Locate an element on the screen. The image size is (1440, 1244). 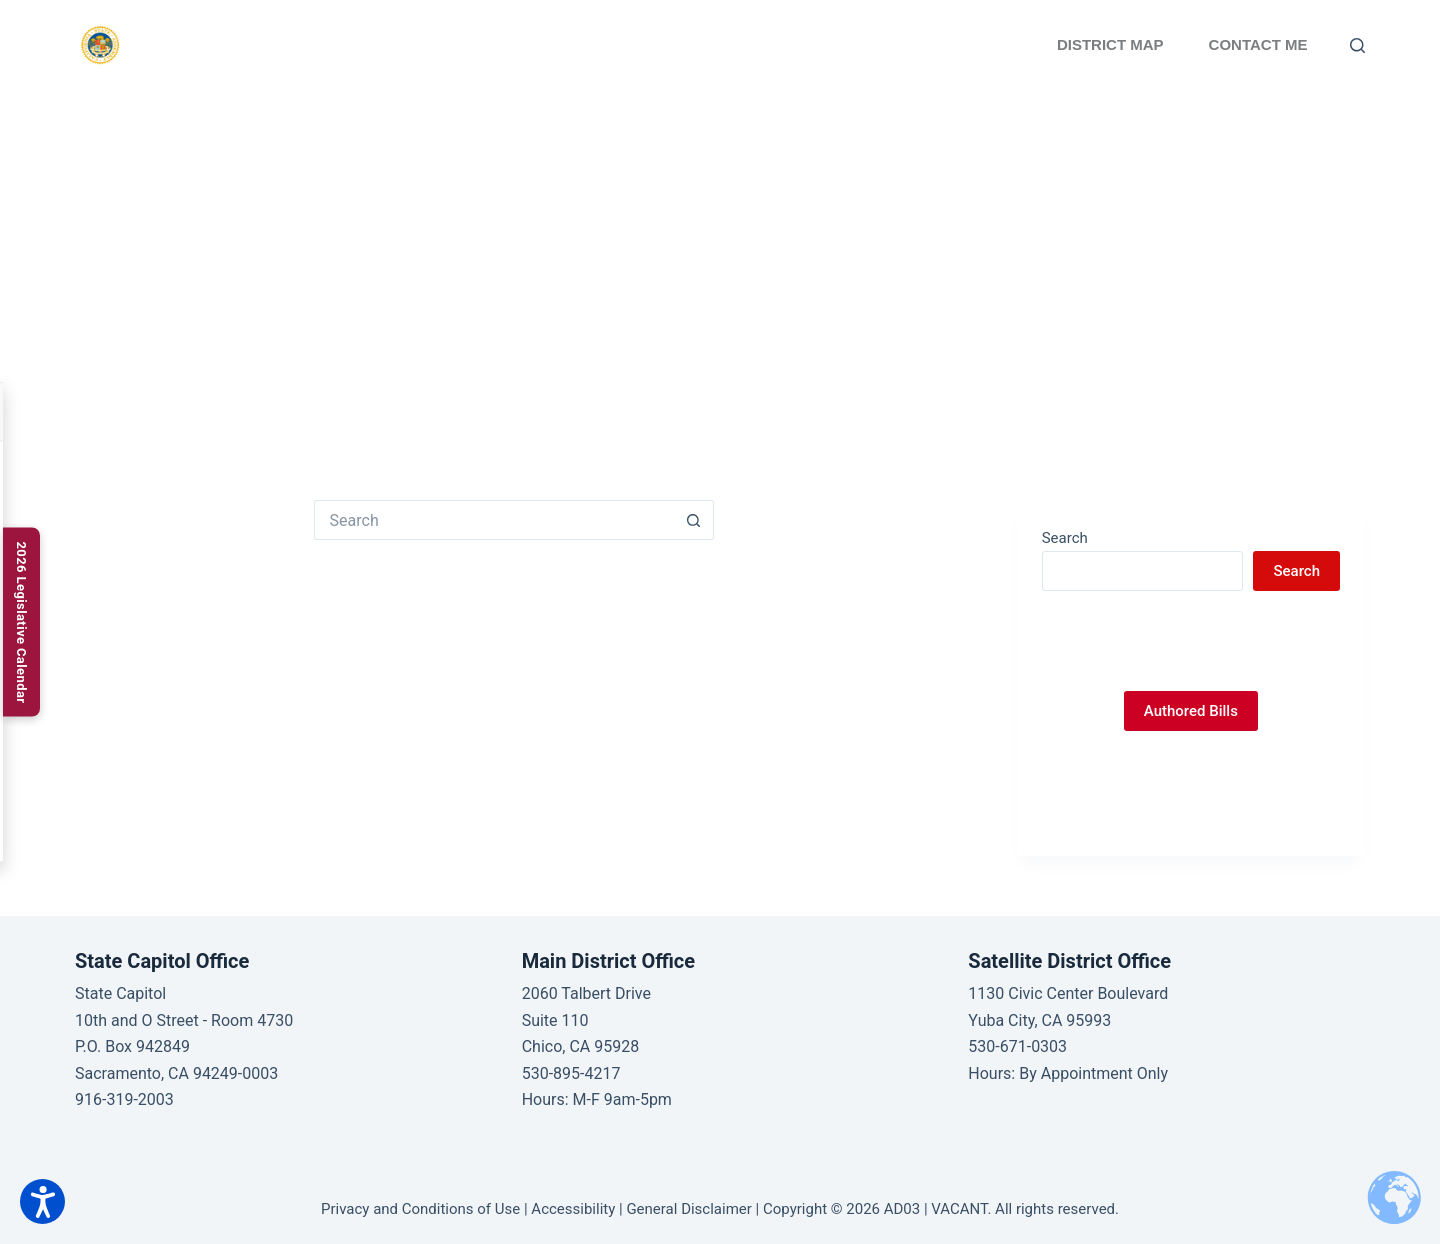
[2026 Legislative Calendar] is located at coordinates (21, 622).